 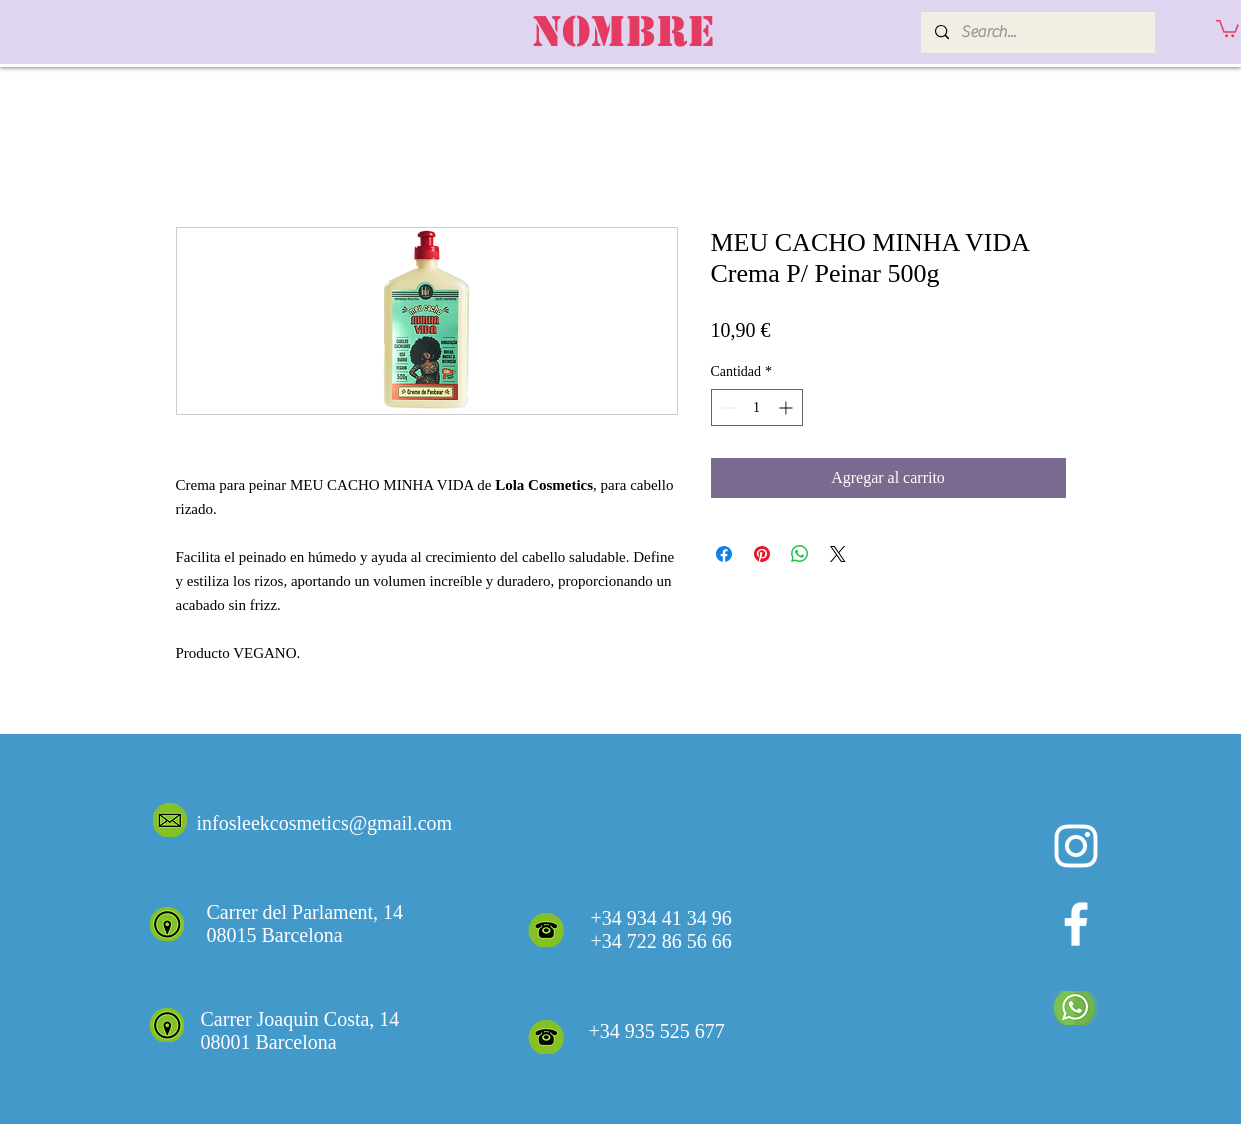 I want to click on [button], so click(x=1227, y=27).